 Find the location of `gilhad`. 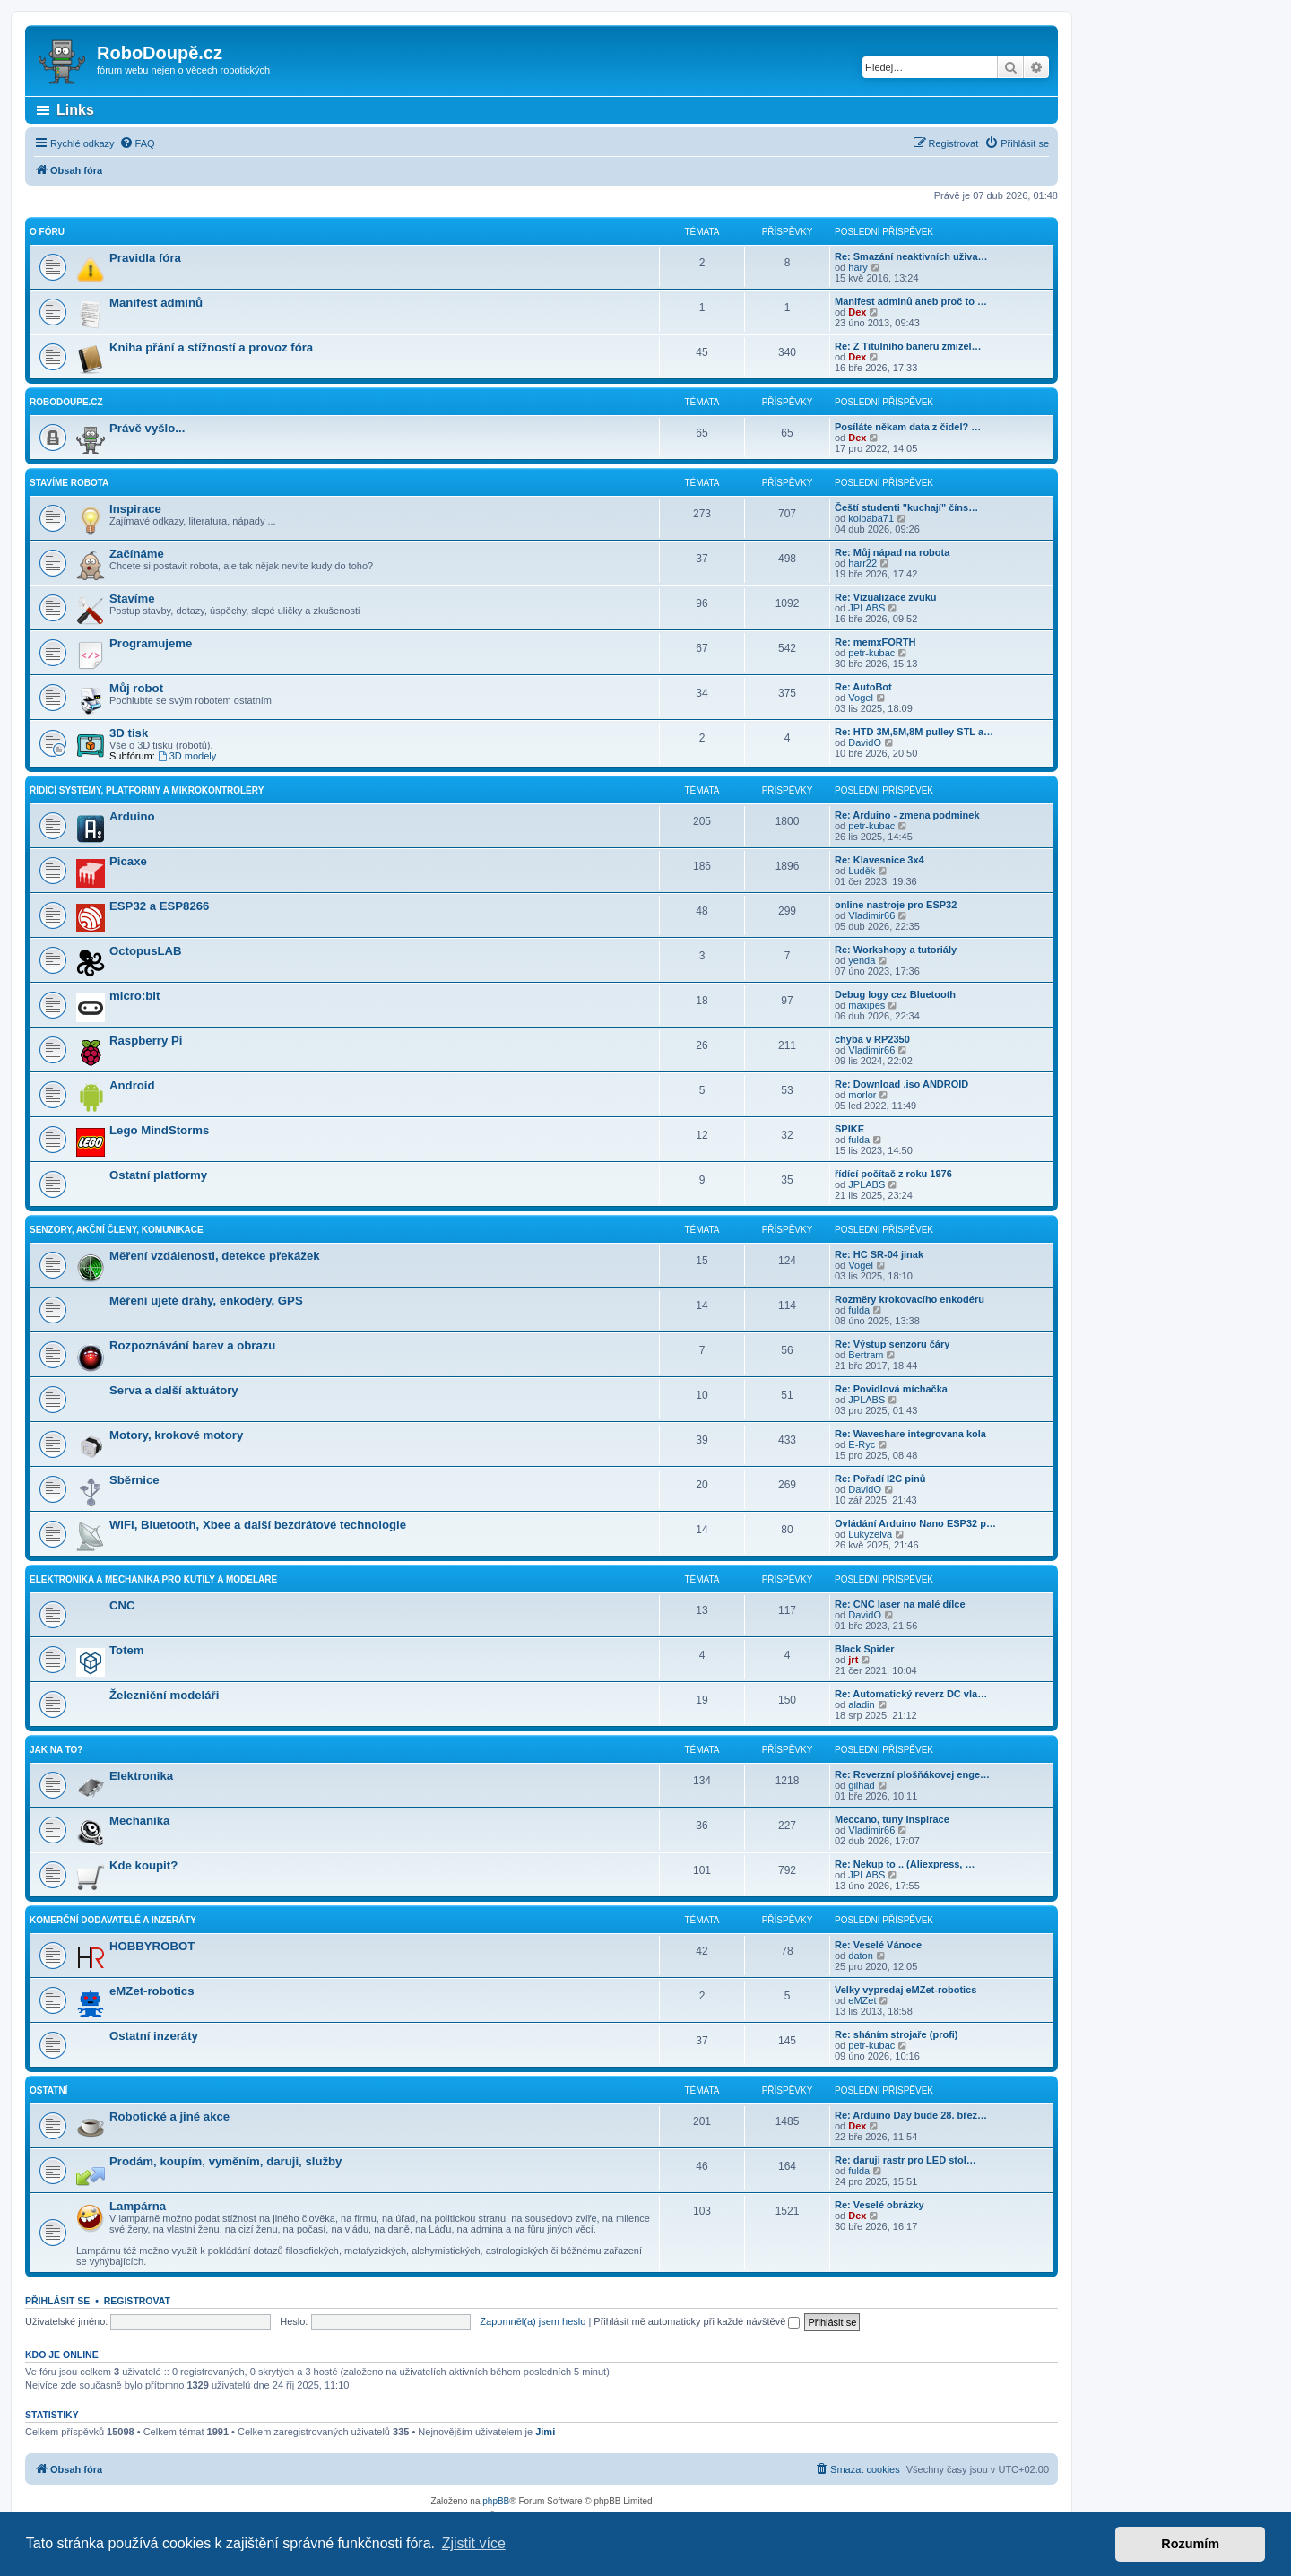

gilhad is located at coordinates (861, 1785).